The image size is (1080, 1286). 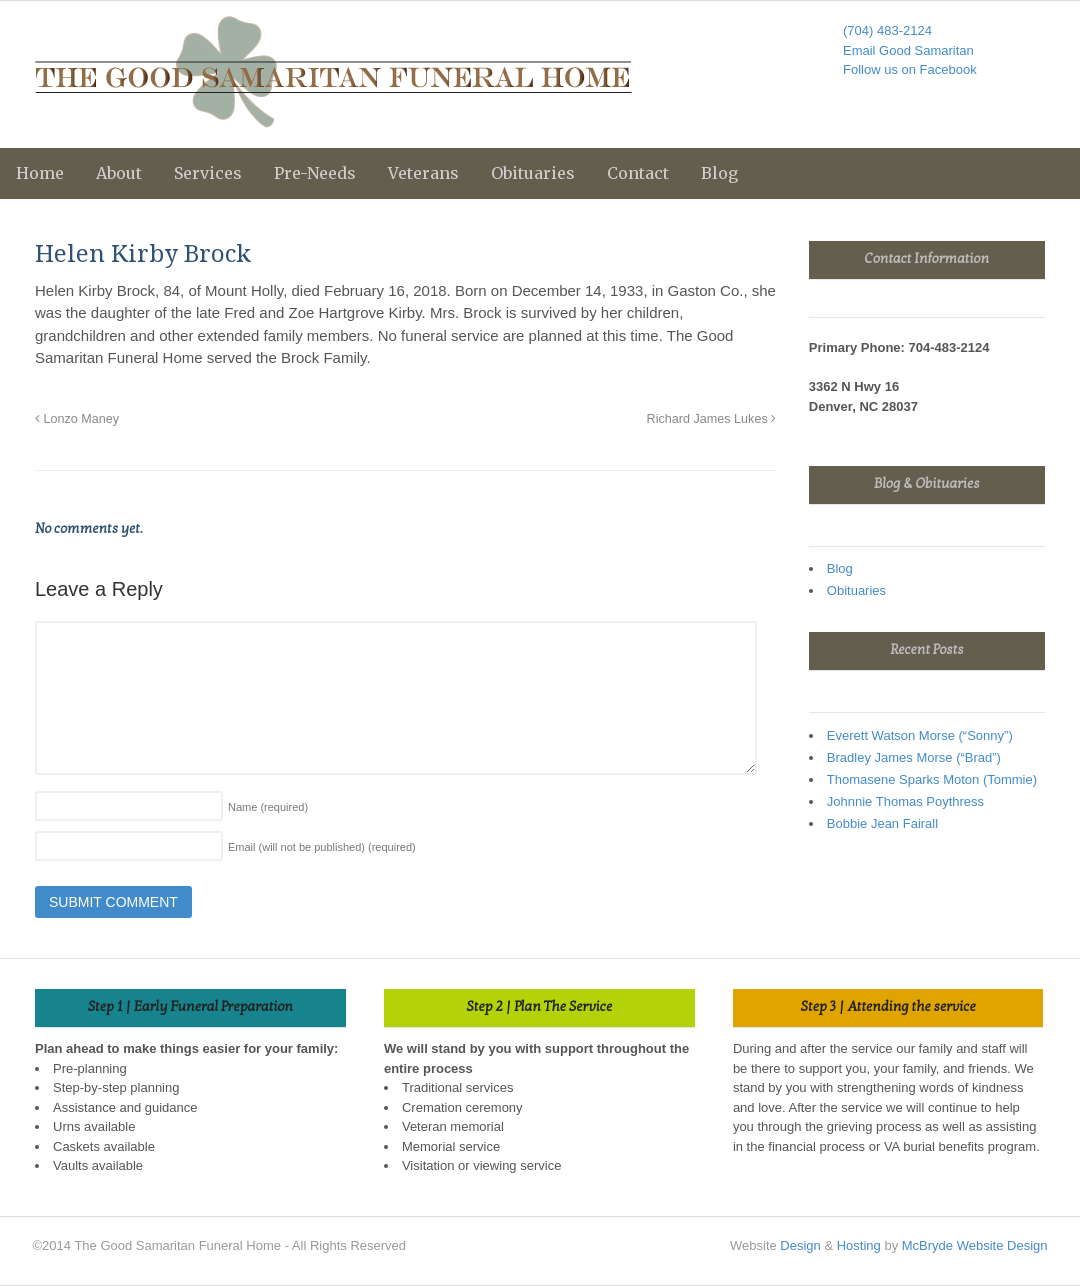 I want to click on Name, so click(x=268, y=807).